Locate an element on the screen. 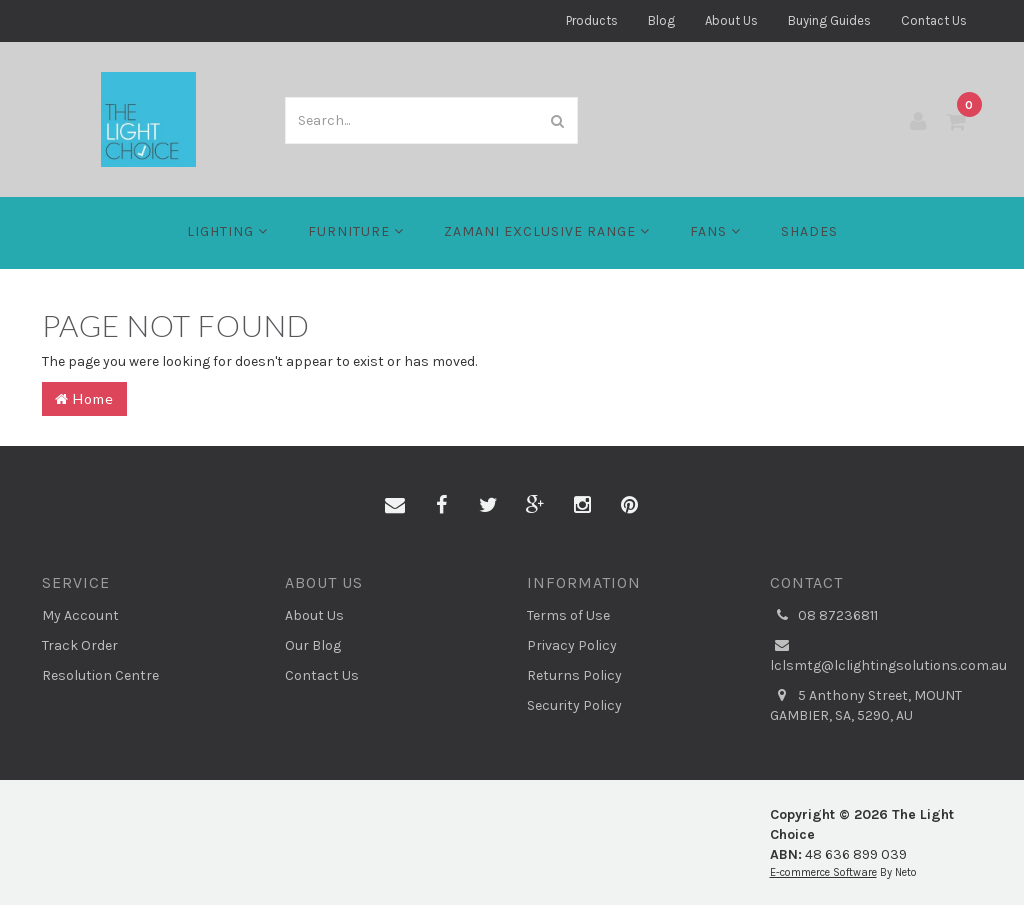  My Account is located at coordinates (80, 615).